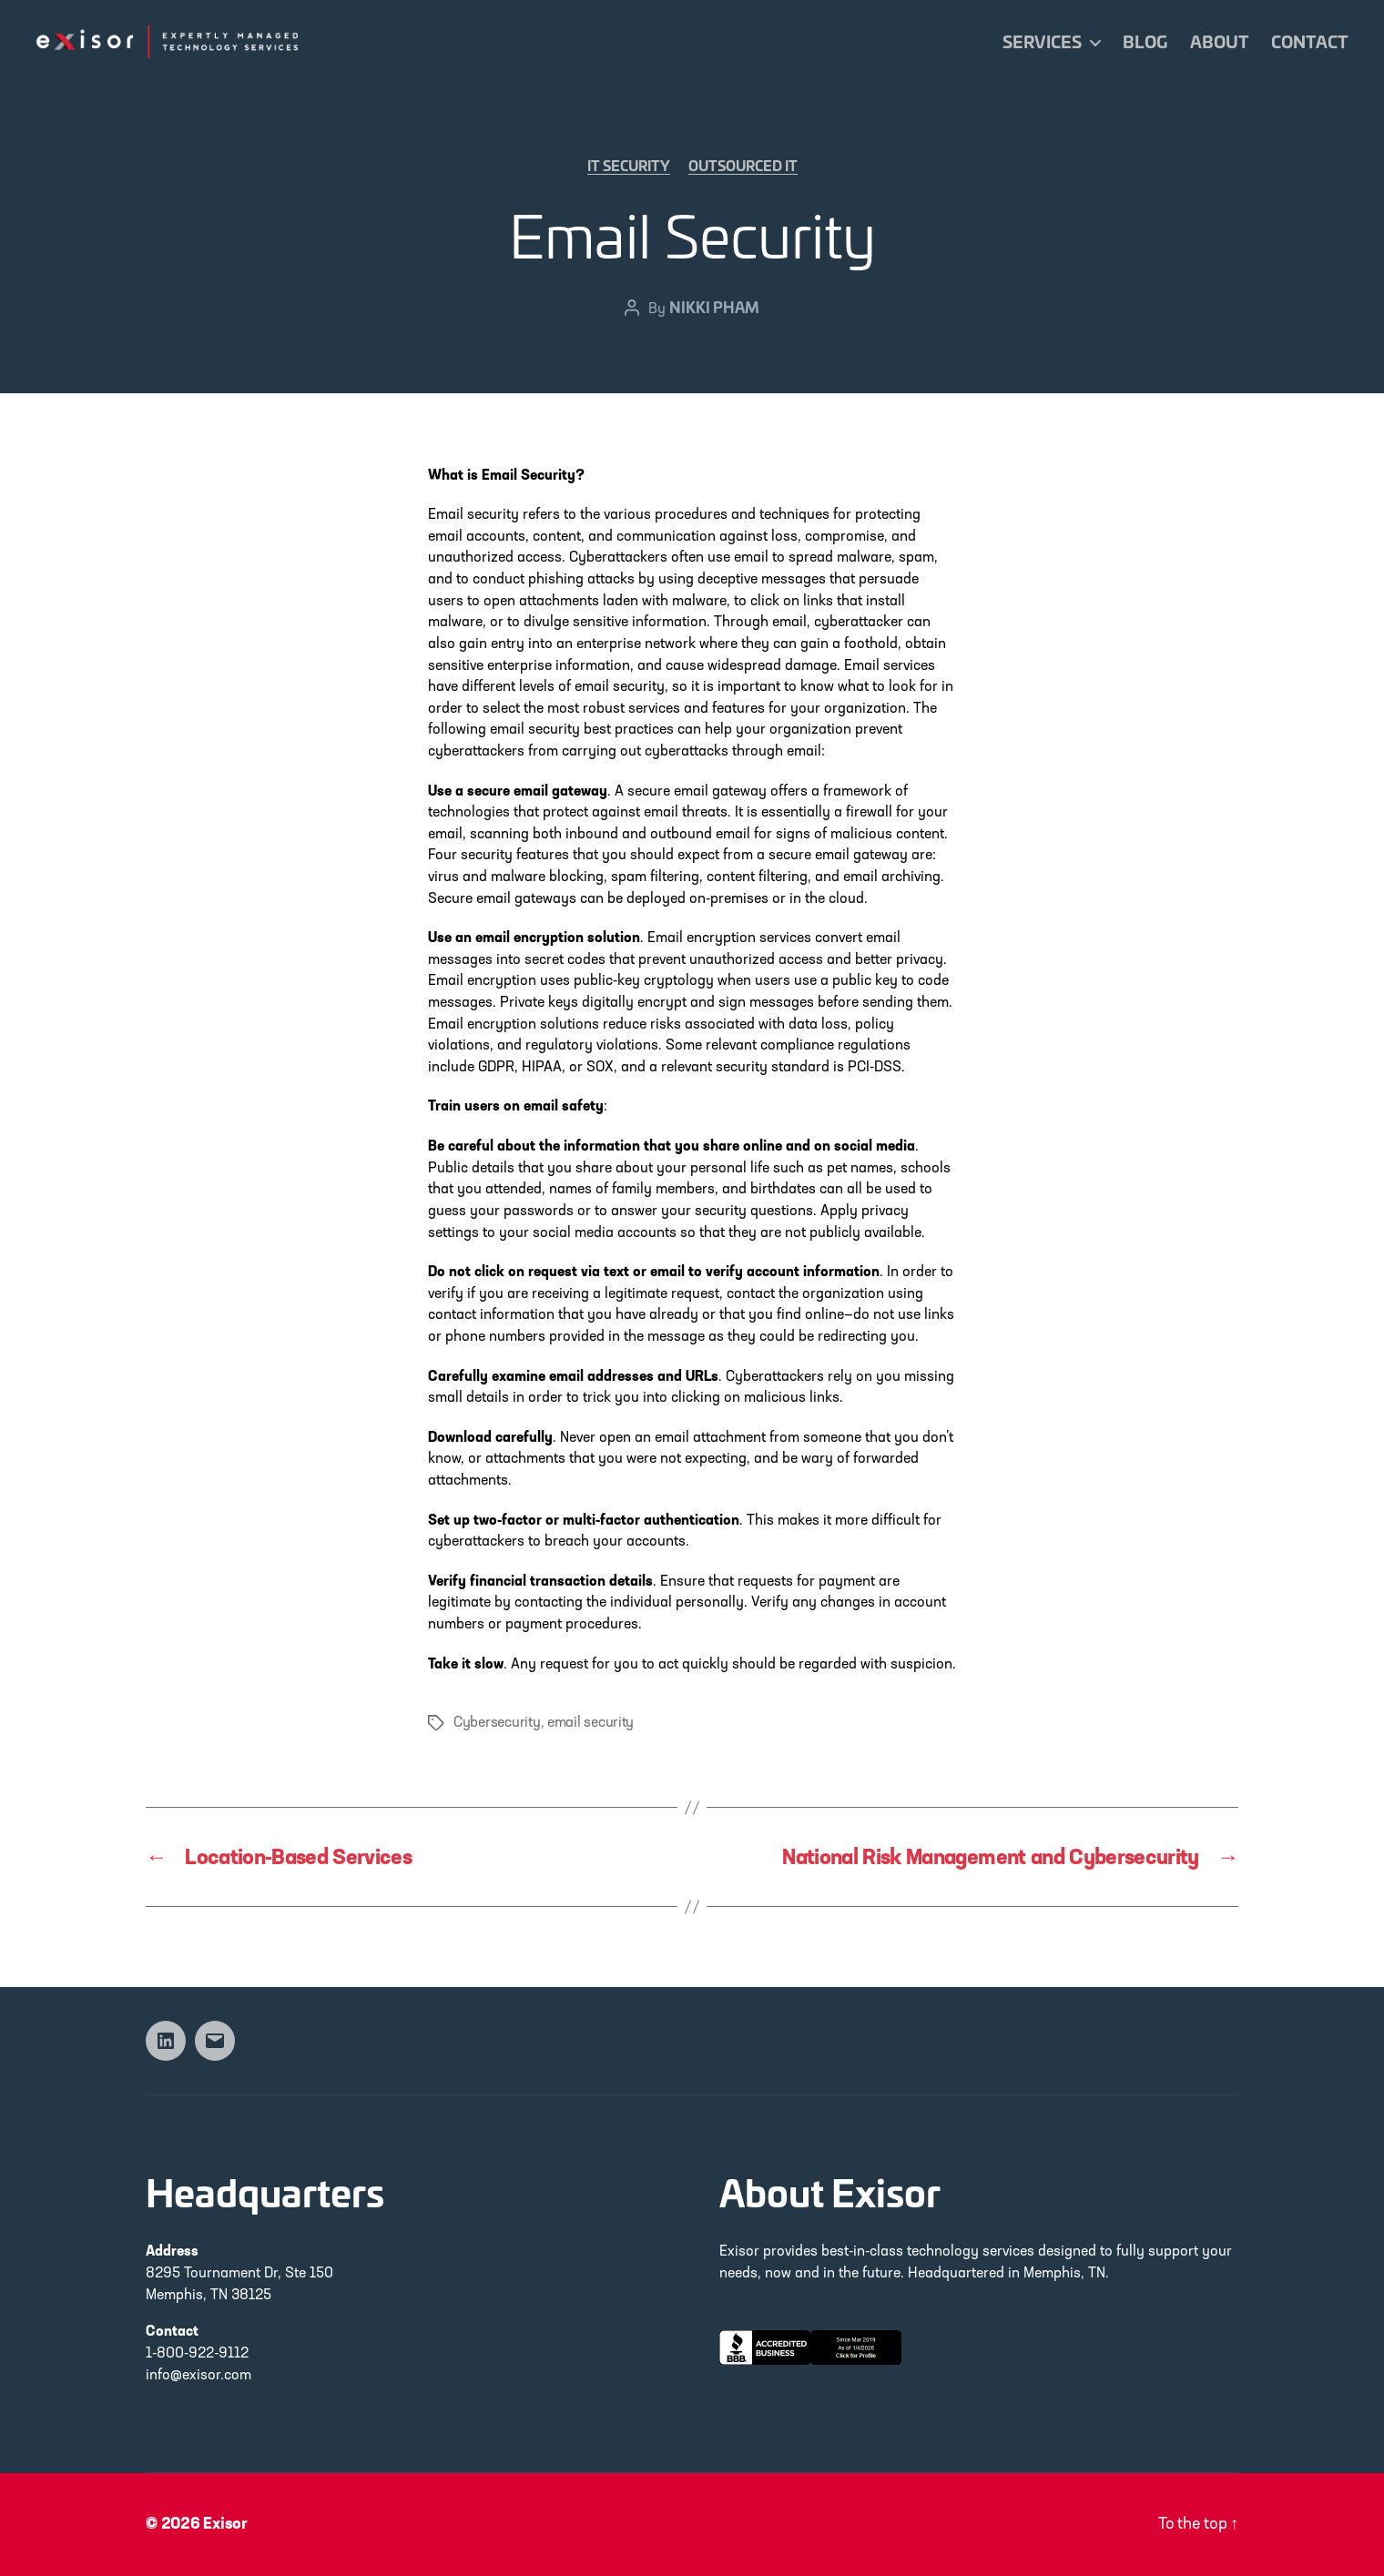  What do you see at coordinates (1145, 42) in the screenshot?
I see `Blog` at bounding box center [1145, 42].